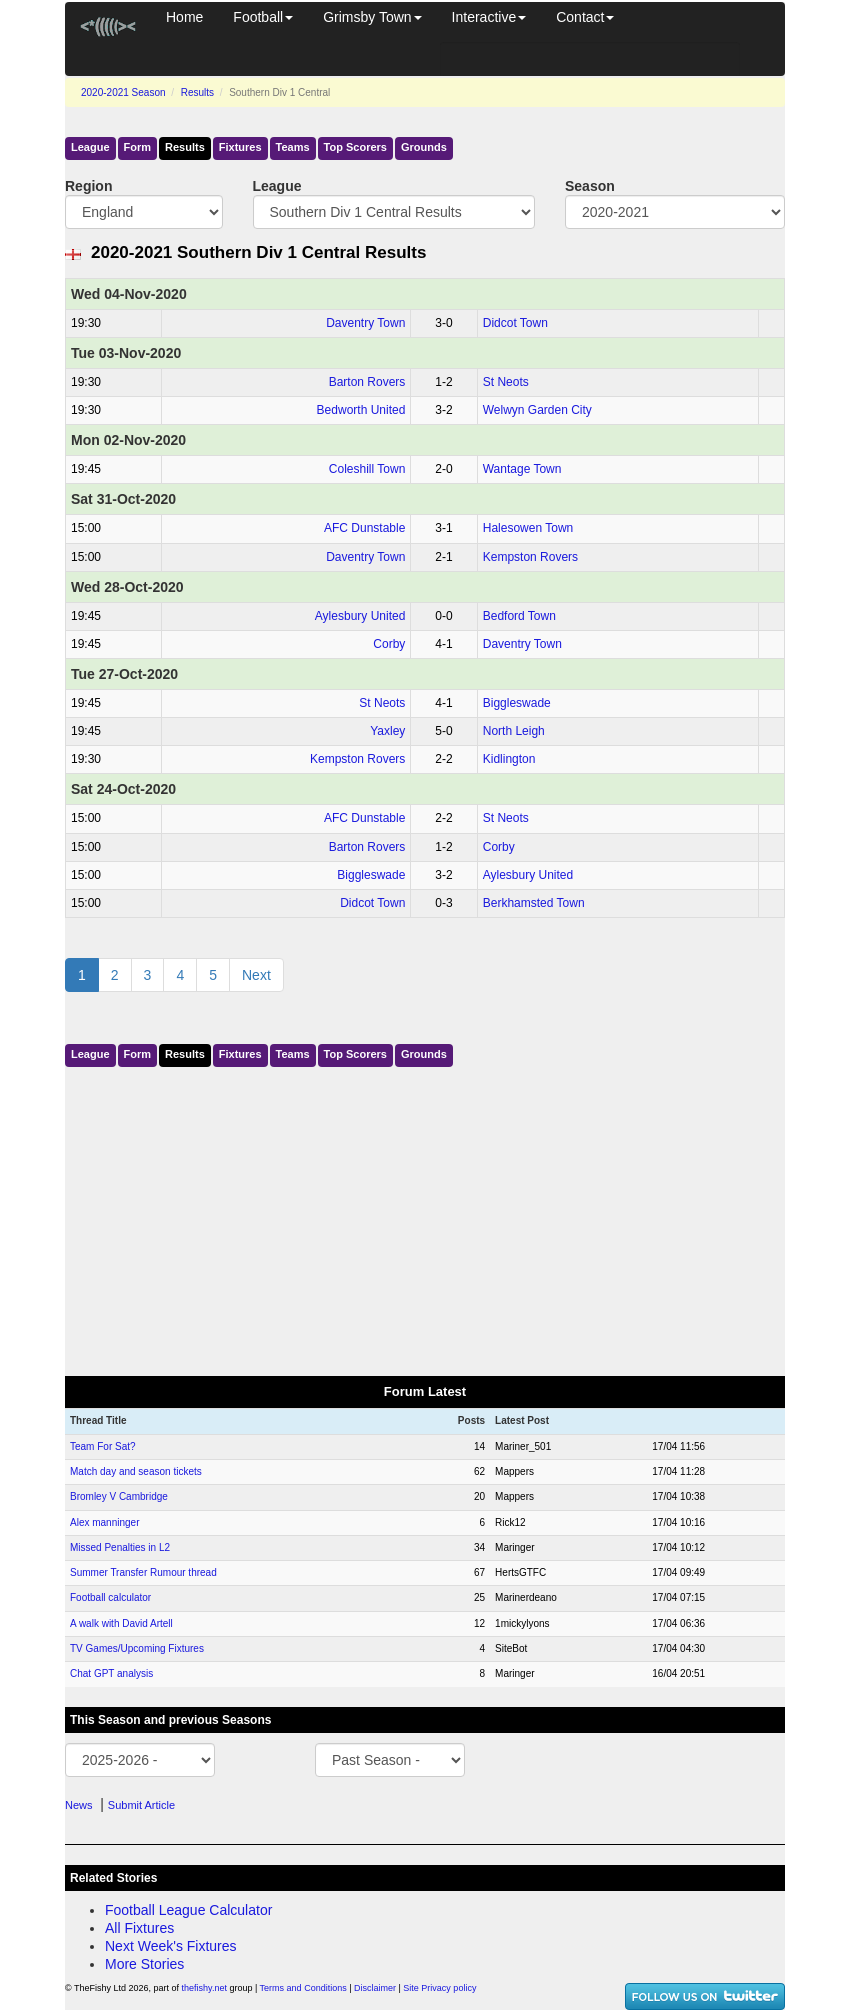 The height and width of the screenshot is (2012, 850). I want to click on Disclaimer, so click(375, 1988).